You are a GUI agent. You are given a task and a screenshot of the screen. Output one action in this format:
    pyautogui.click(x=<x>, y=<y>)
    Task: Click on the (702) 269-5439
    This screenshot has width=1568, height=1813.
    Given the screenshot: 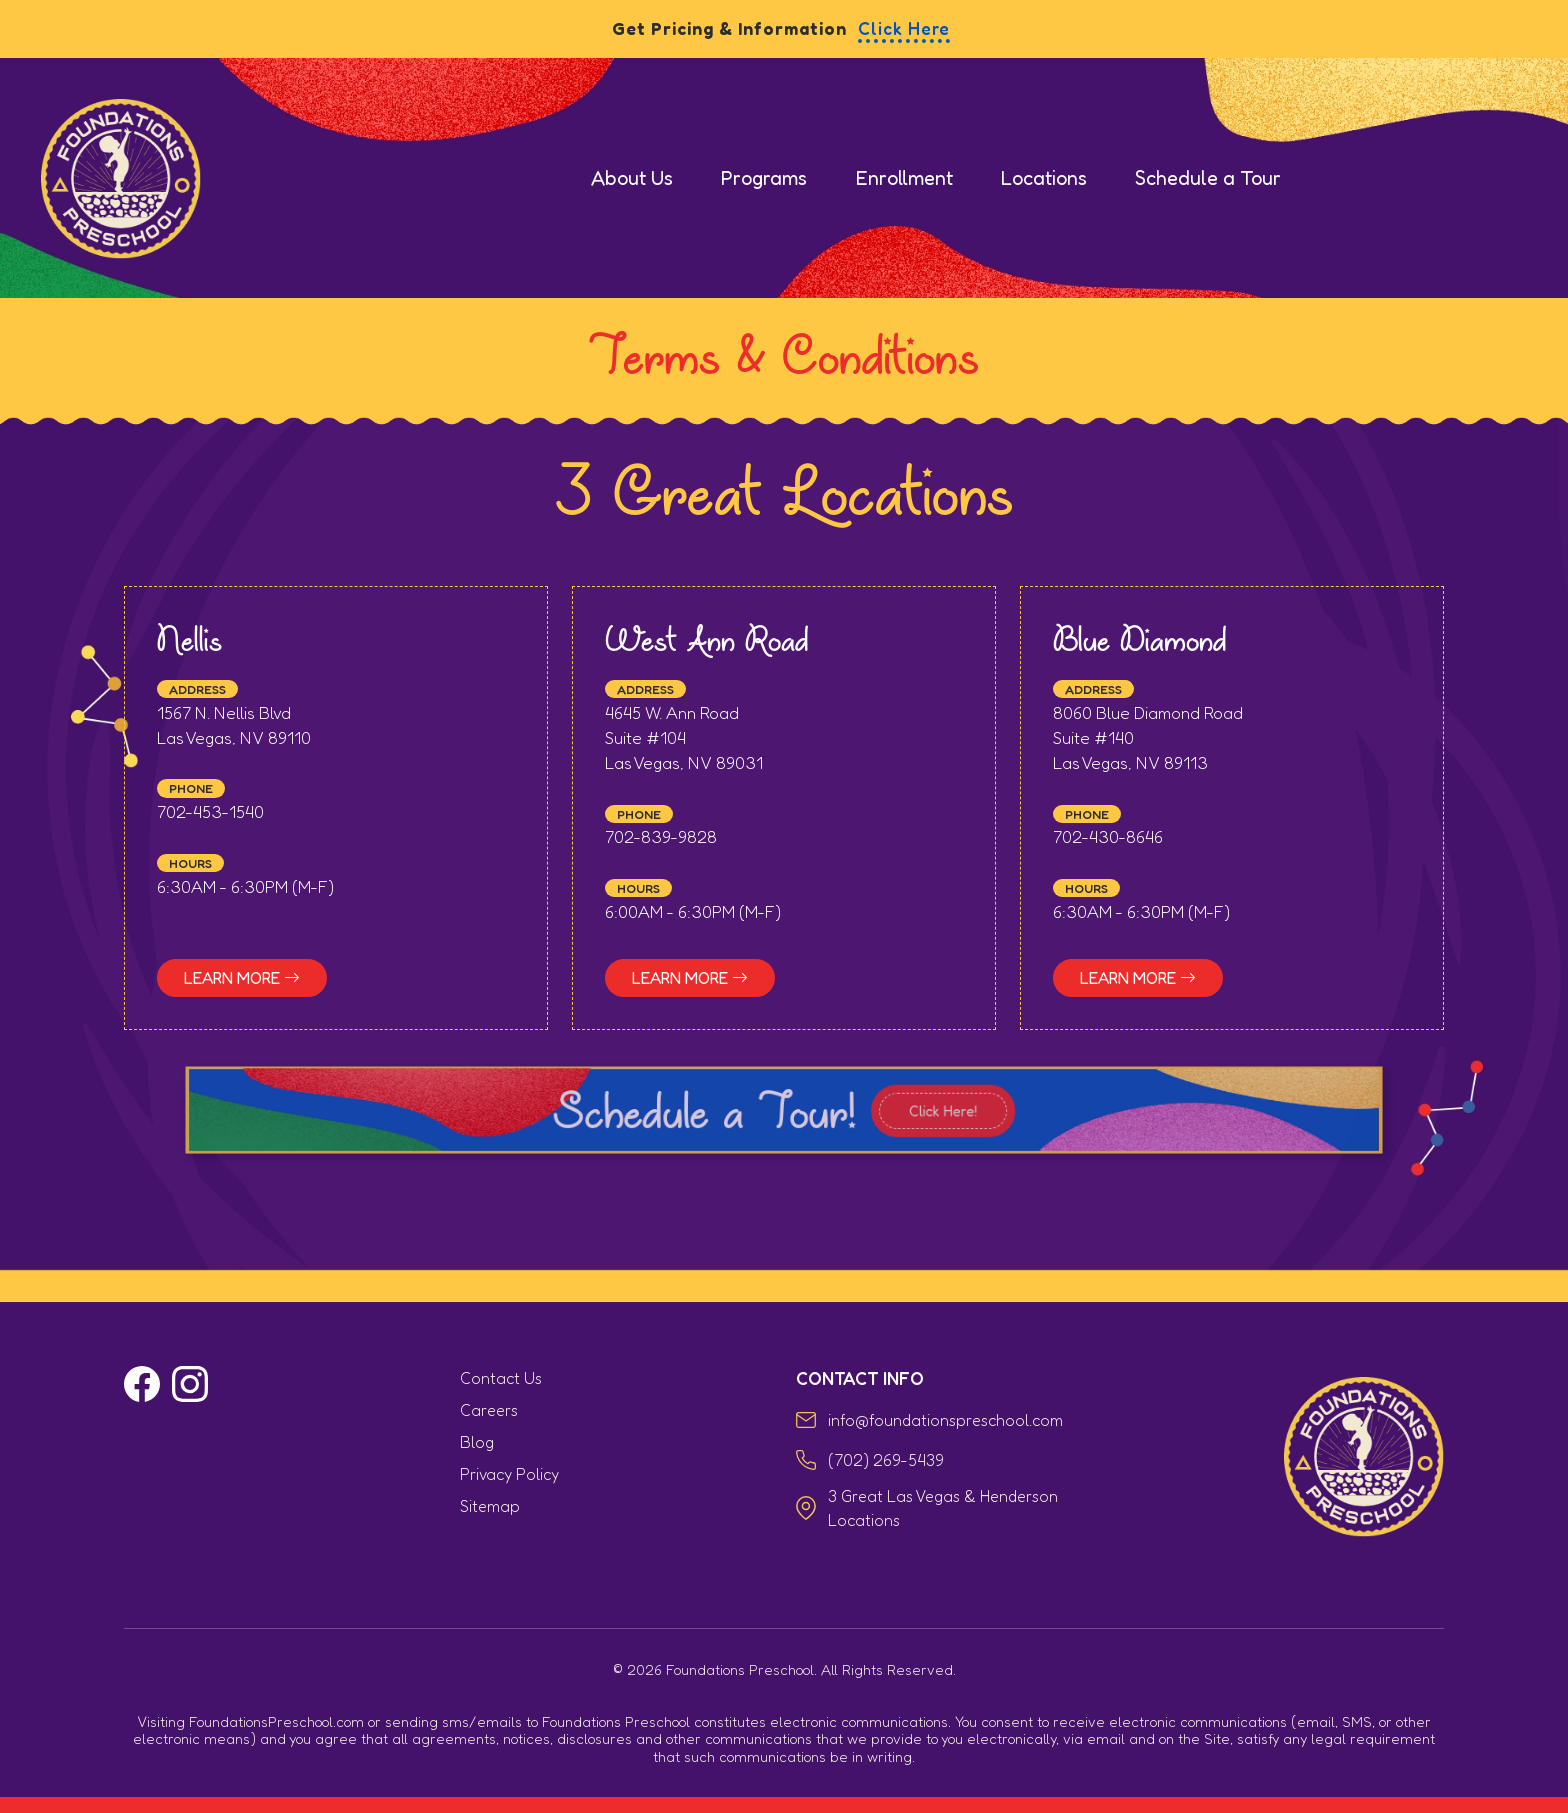 What is the action you would take?
    pyautogui.click(x=886, y=1460)
    